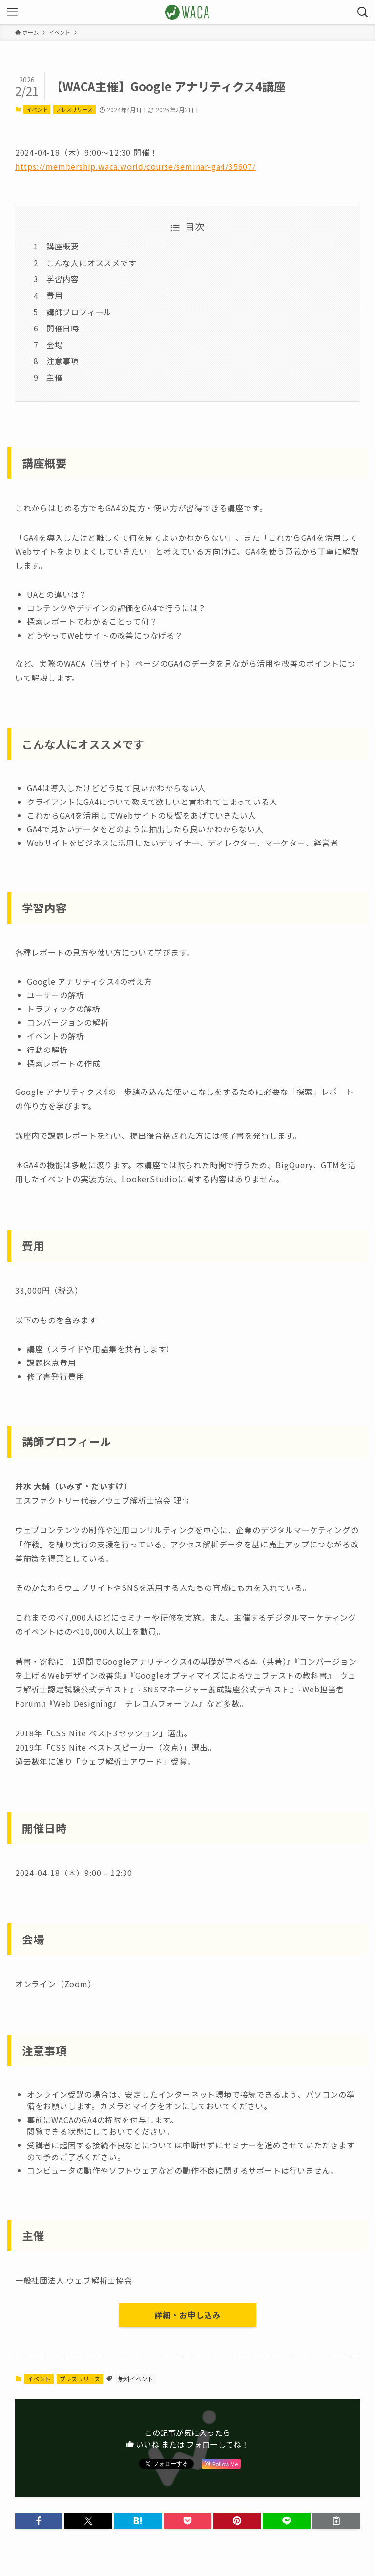  Describe the element at coordinates (62, 328) in the screenshot. I see `開催日時` at that location.